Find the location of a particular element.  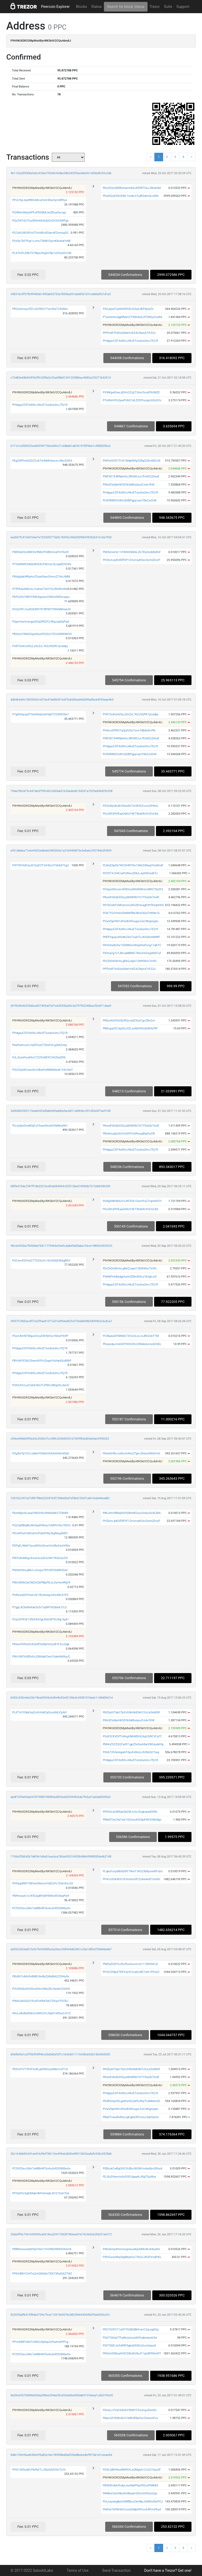

PVR7SoKUnEfuLzXnZvL7KZz9QPK7pnddpL is located at coordinates (40, 646).